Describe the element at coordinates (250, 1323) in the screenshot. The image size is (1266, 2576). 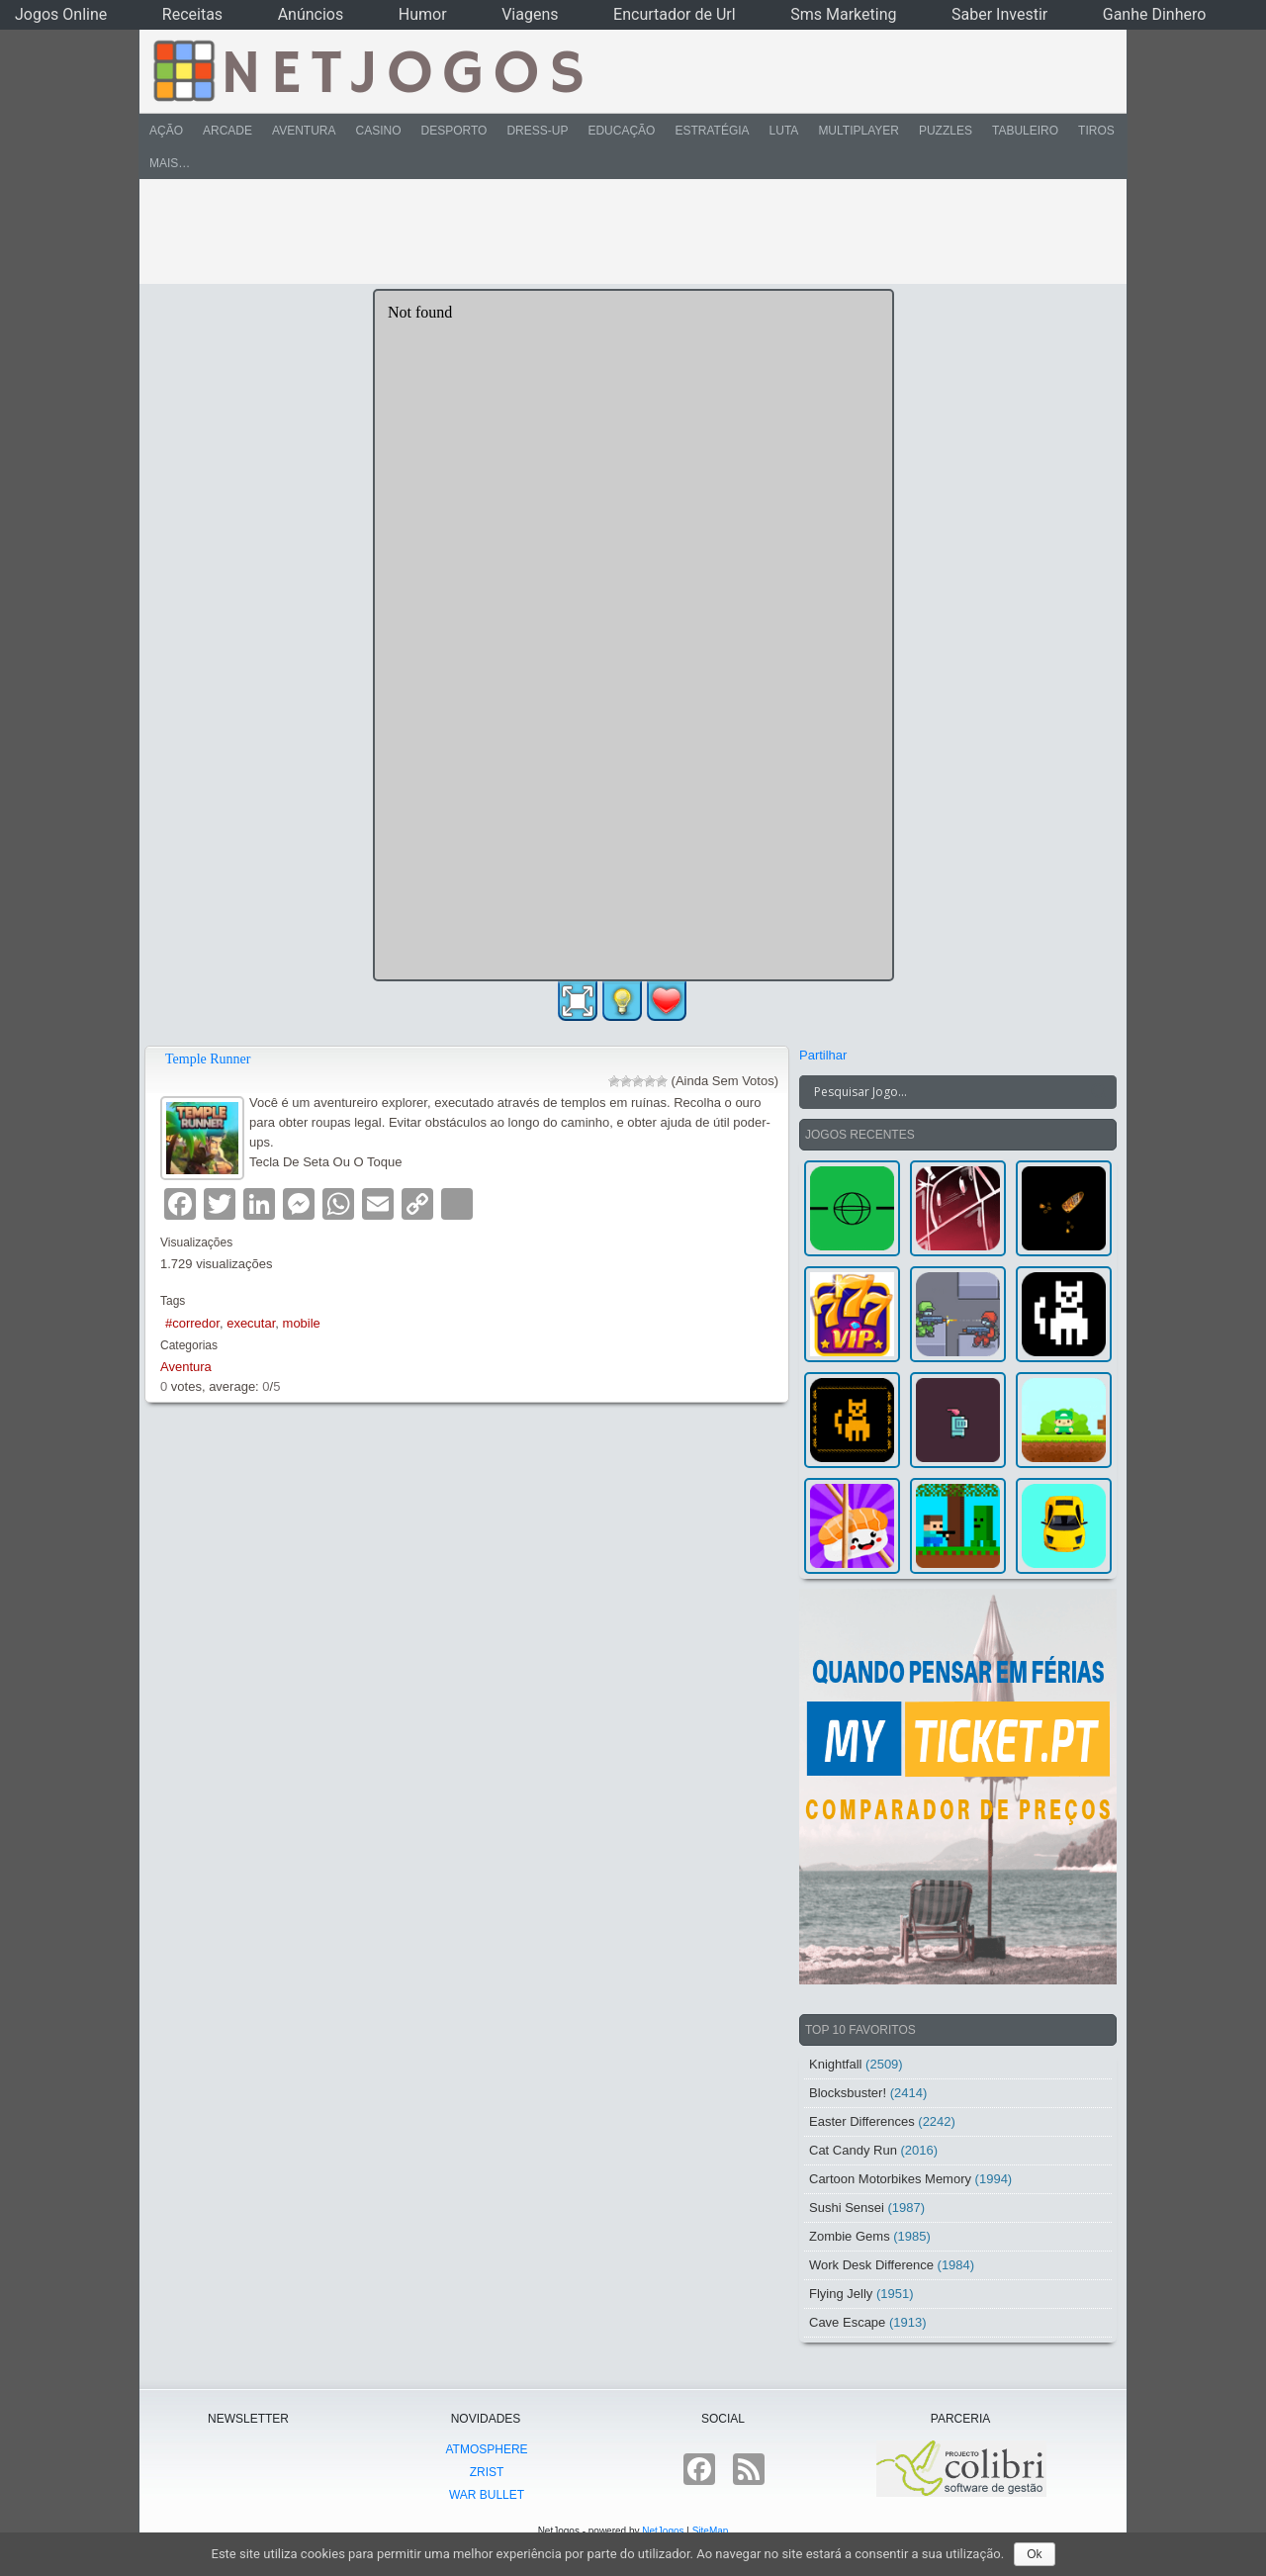
I see `executar` at that location.